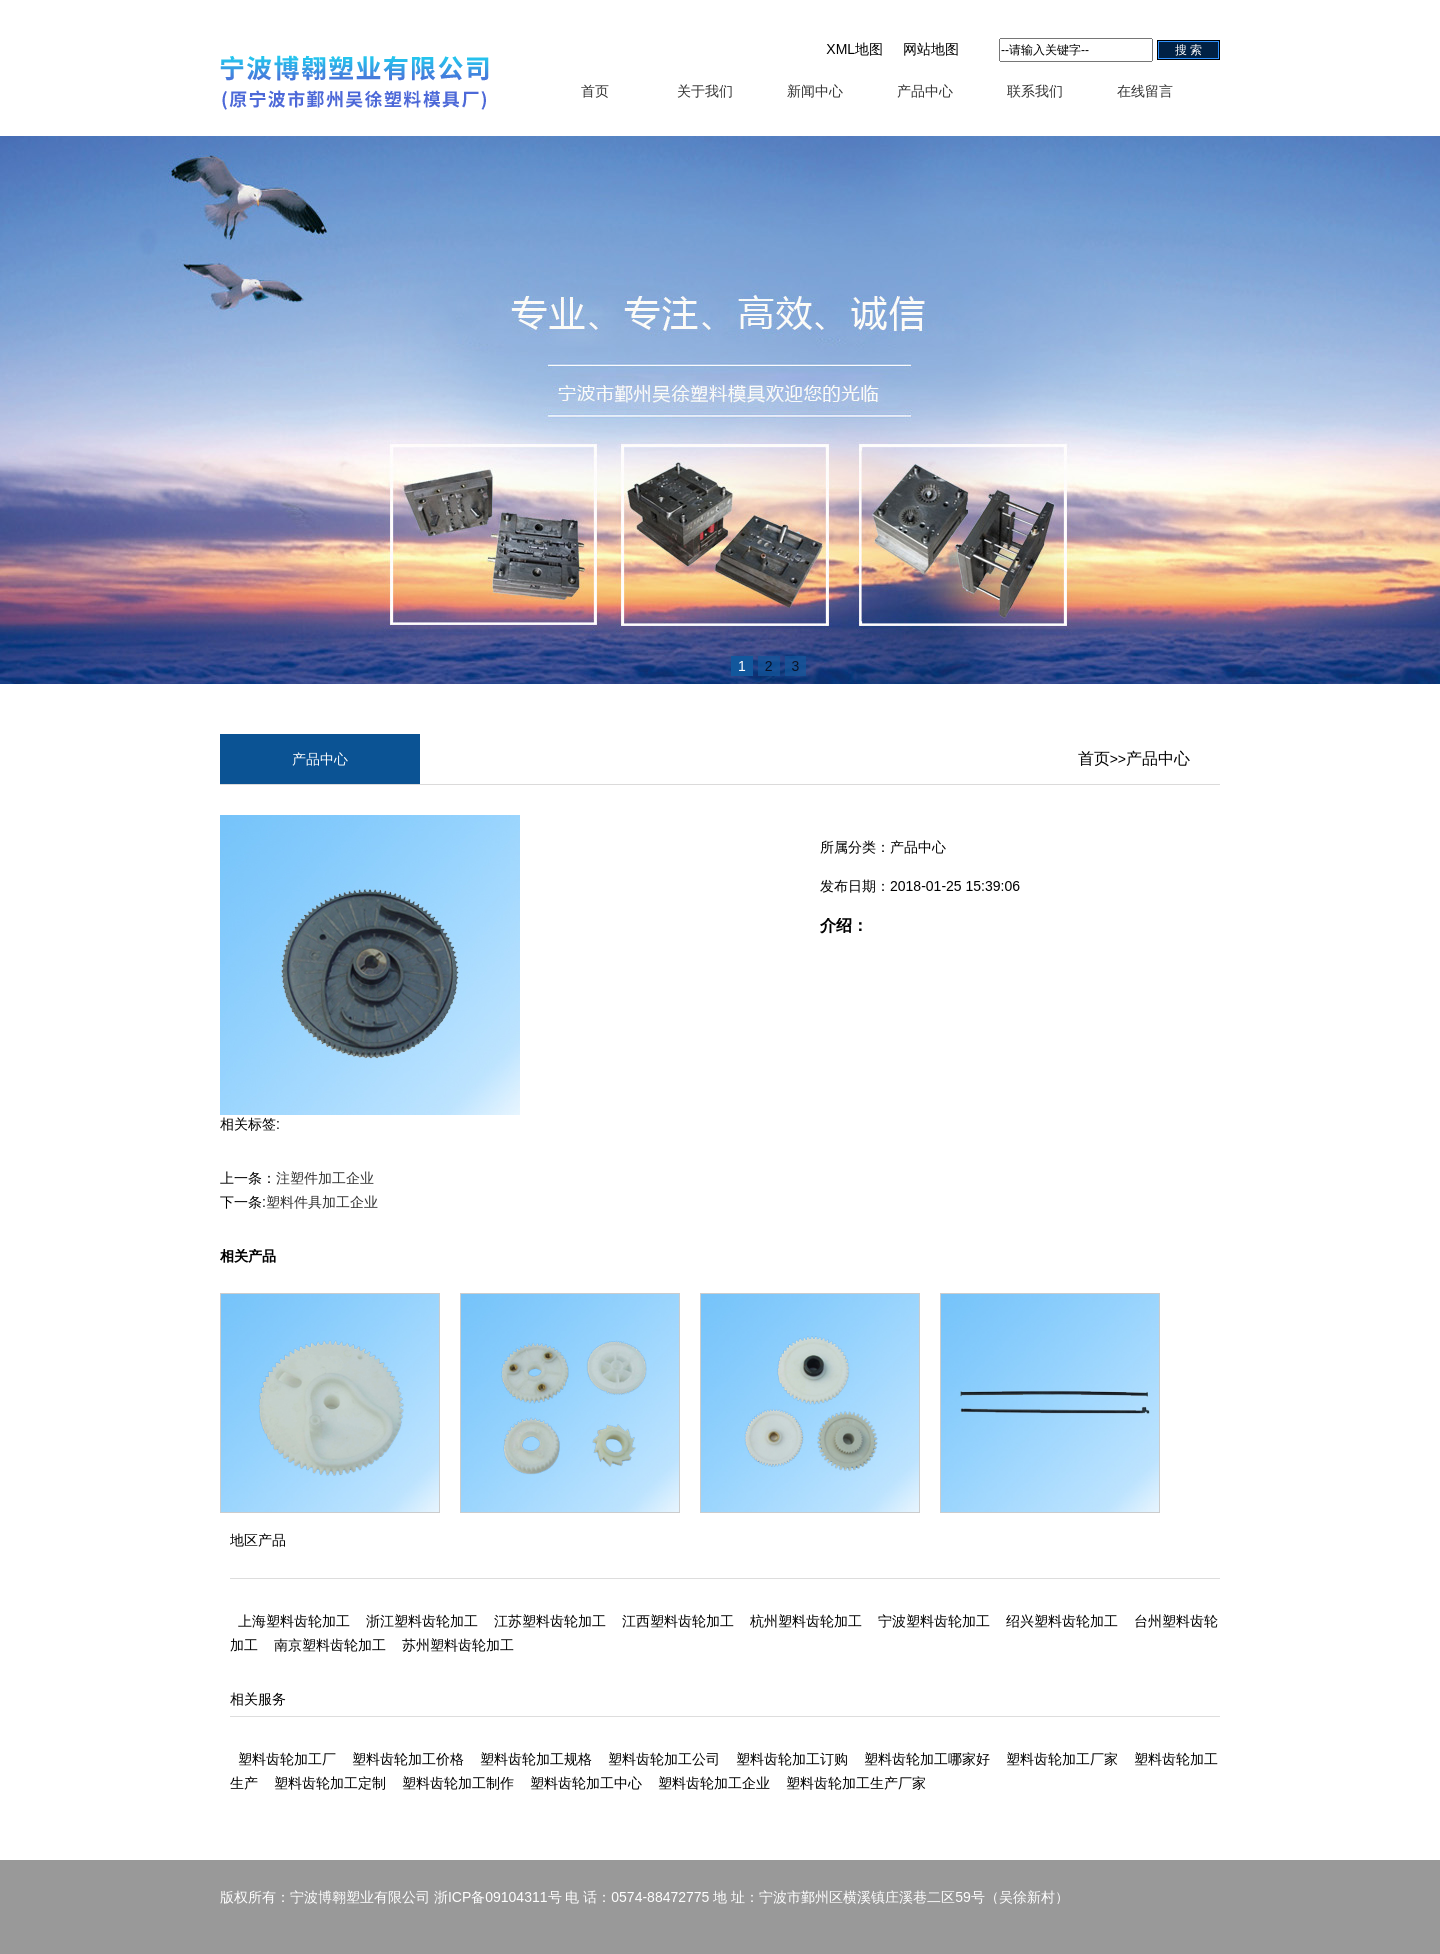 The image size is (1440, 1954). What do you see at coordinates (927, 1759) in the screenshot?
I see `塑料齿轮加工哪家好` at bounding box center [927, 1759].